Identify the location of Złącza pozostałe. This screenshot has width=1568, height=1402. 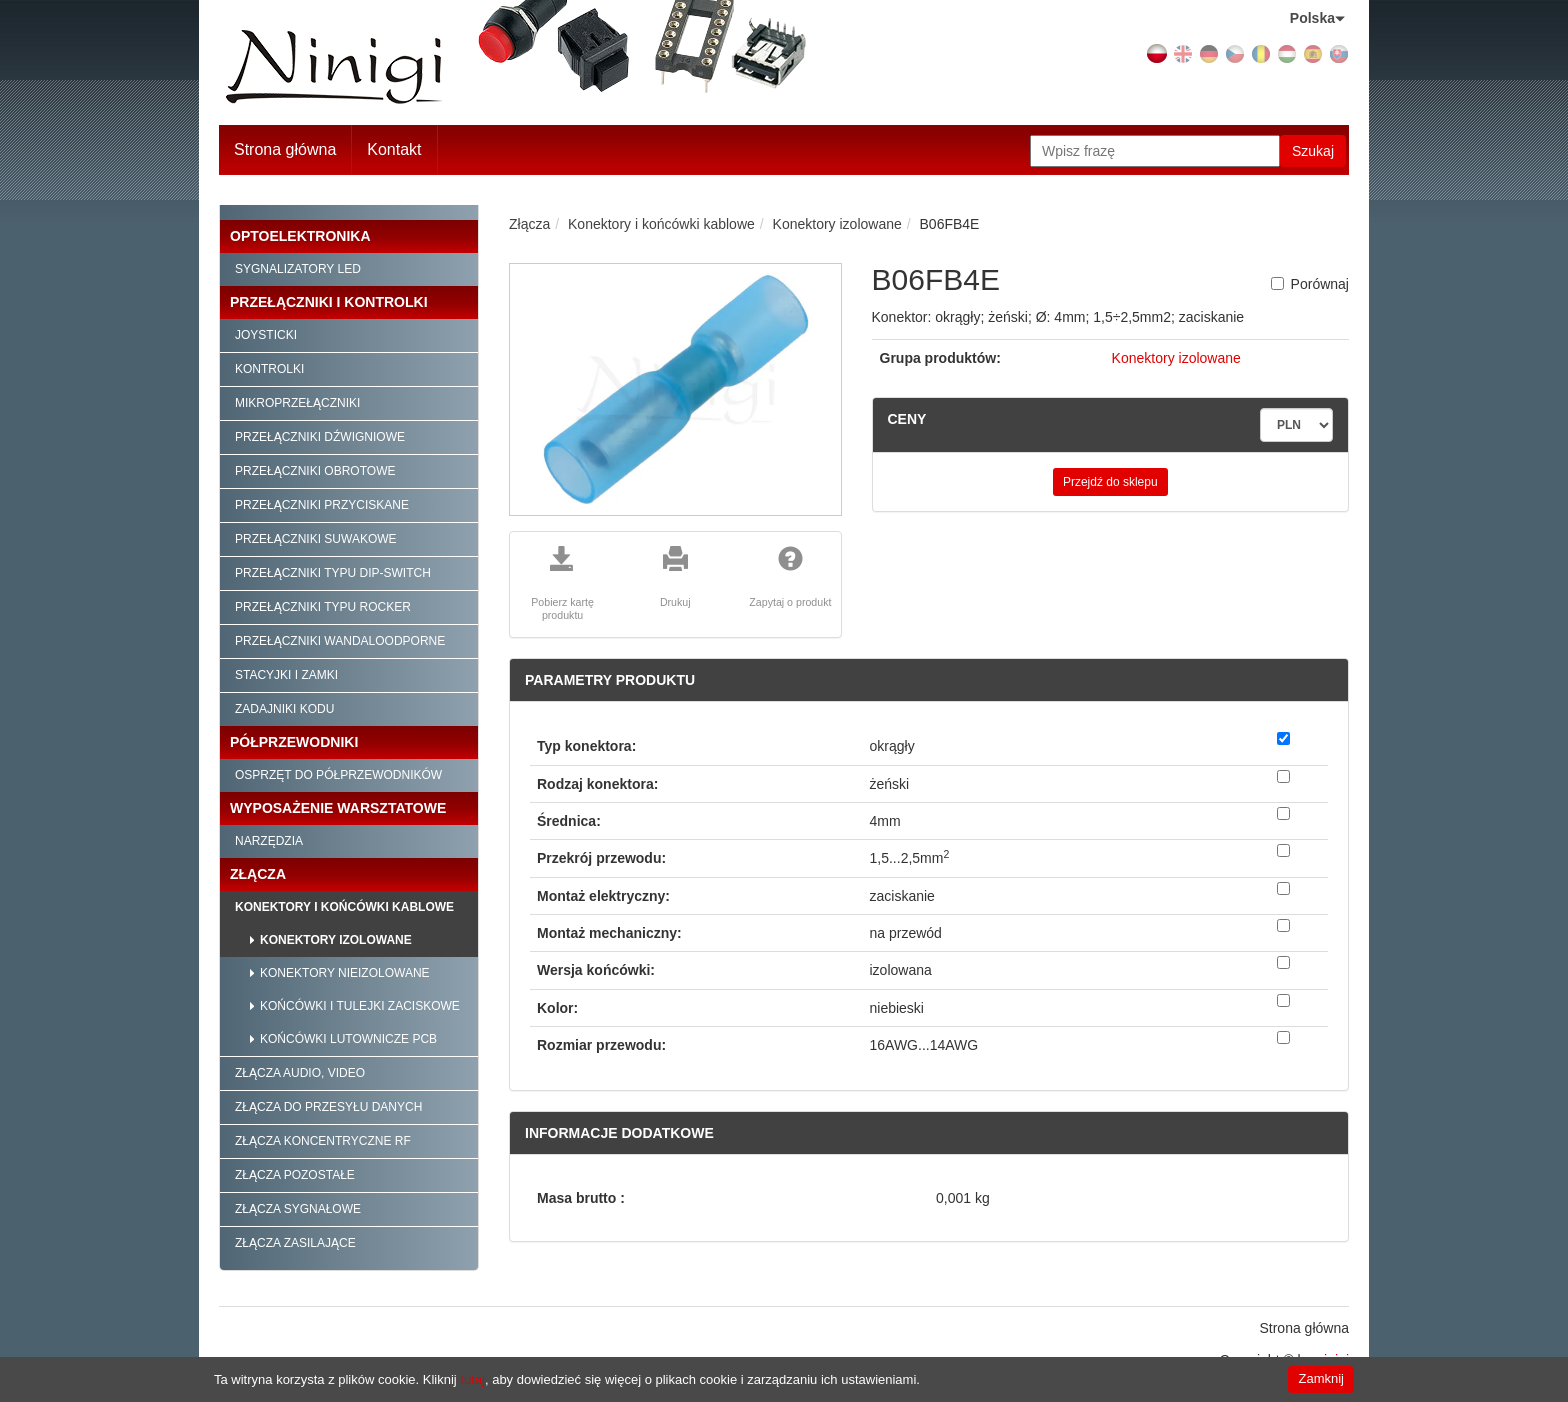
(295, 1175).